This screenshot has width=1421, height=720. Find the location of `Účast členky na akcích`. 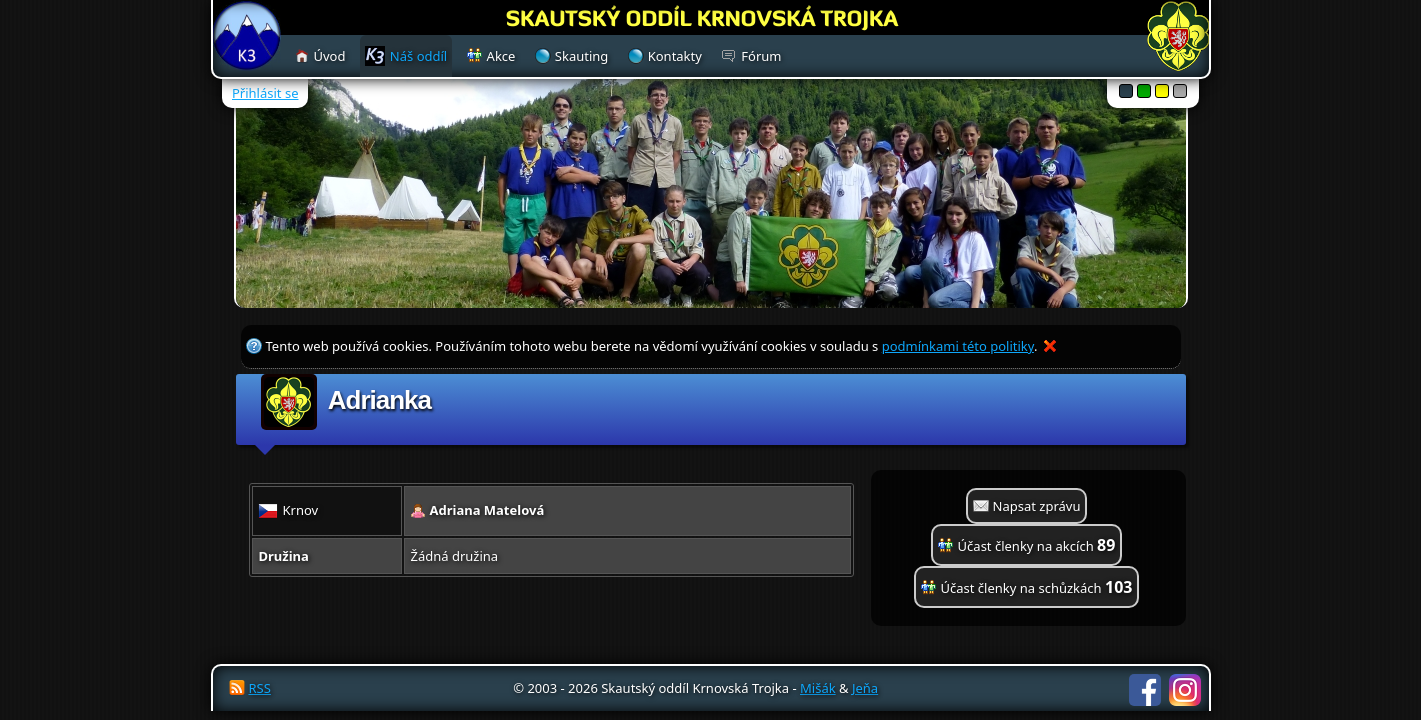

Účast členky na akcích is located at coordinates (1037, 545).